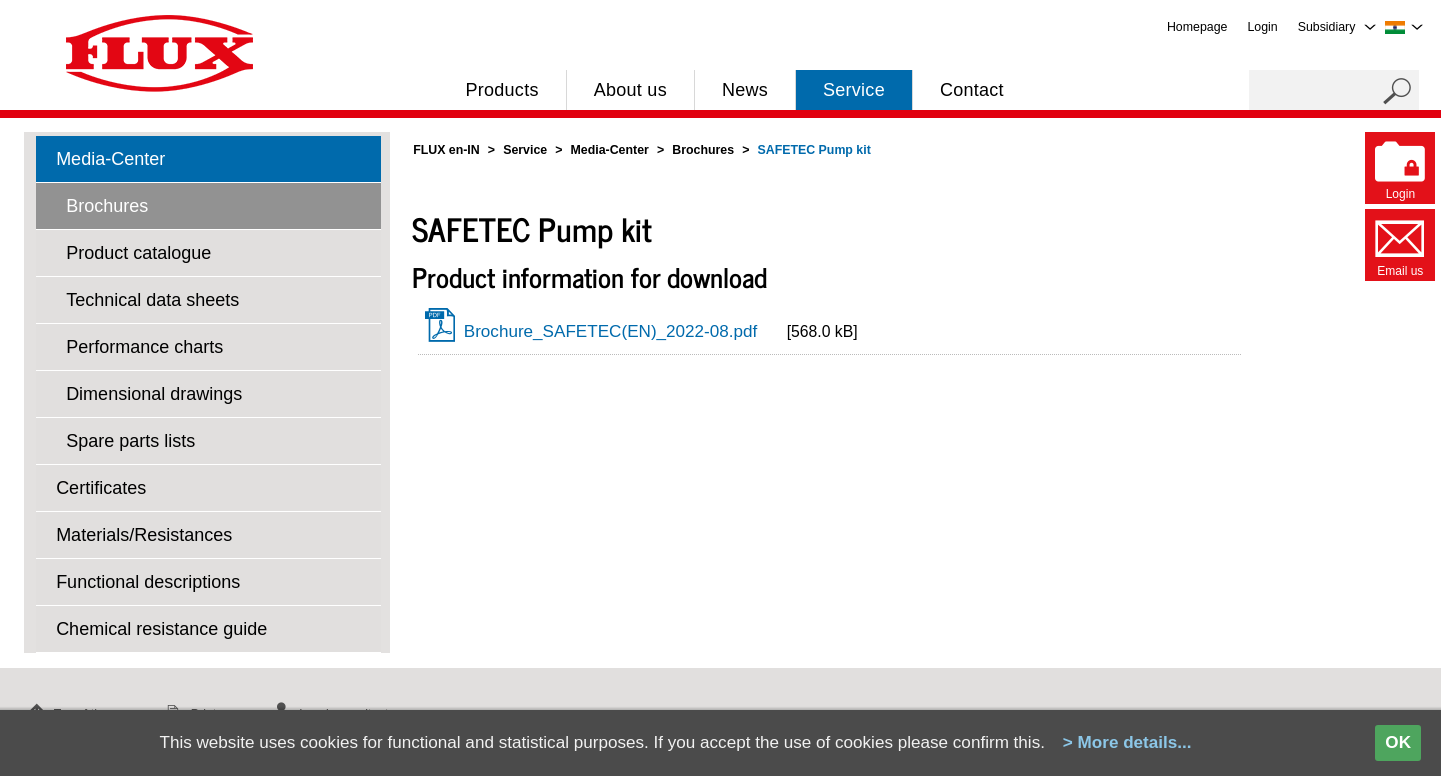  Describe the element at coordinates (1327, 27) in the screenshot. I see `Subsidiary [menuitem]` at that location.